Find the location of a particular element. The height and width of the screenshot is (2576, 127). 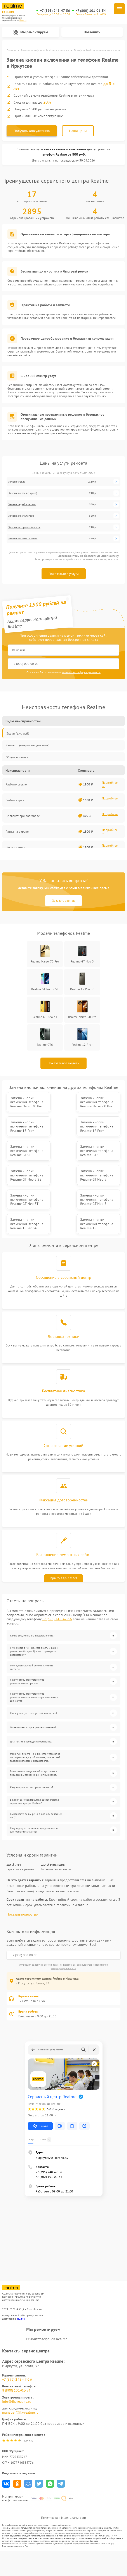

Политика конфиденциальности is located at coordinates (63, 2543).